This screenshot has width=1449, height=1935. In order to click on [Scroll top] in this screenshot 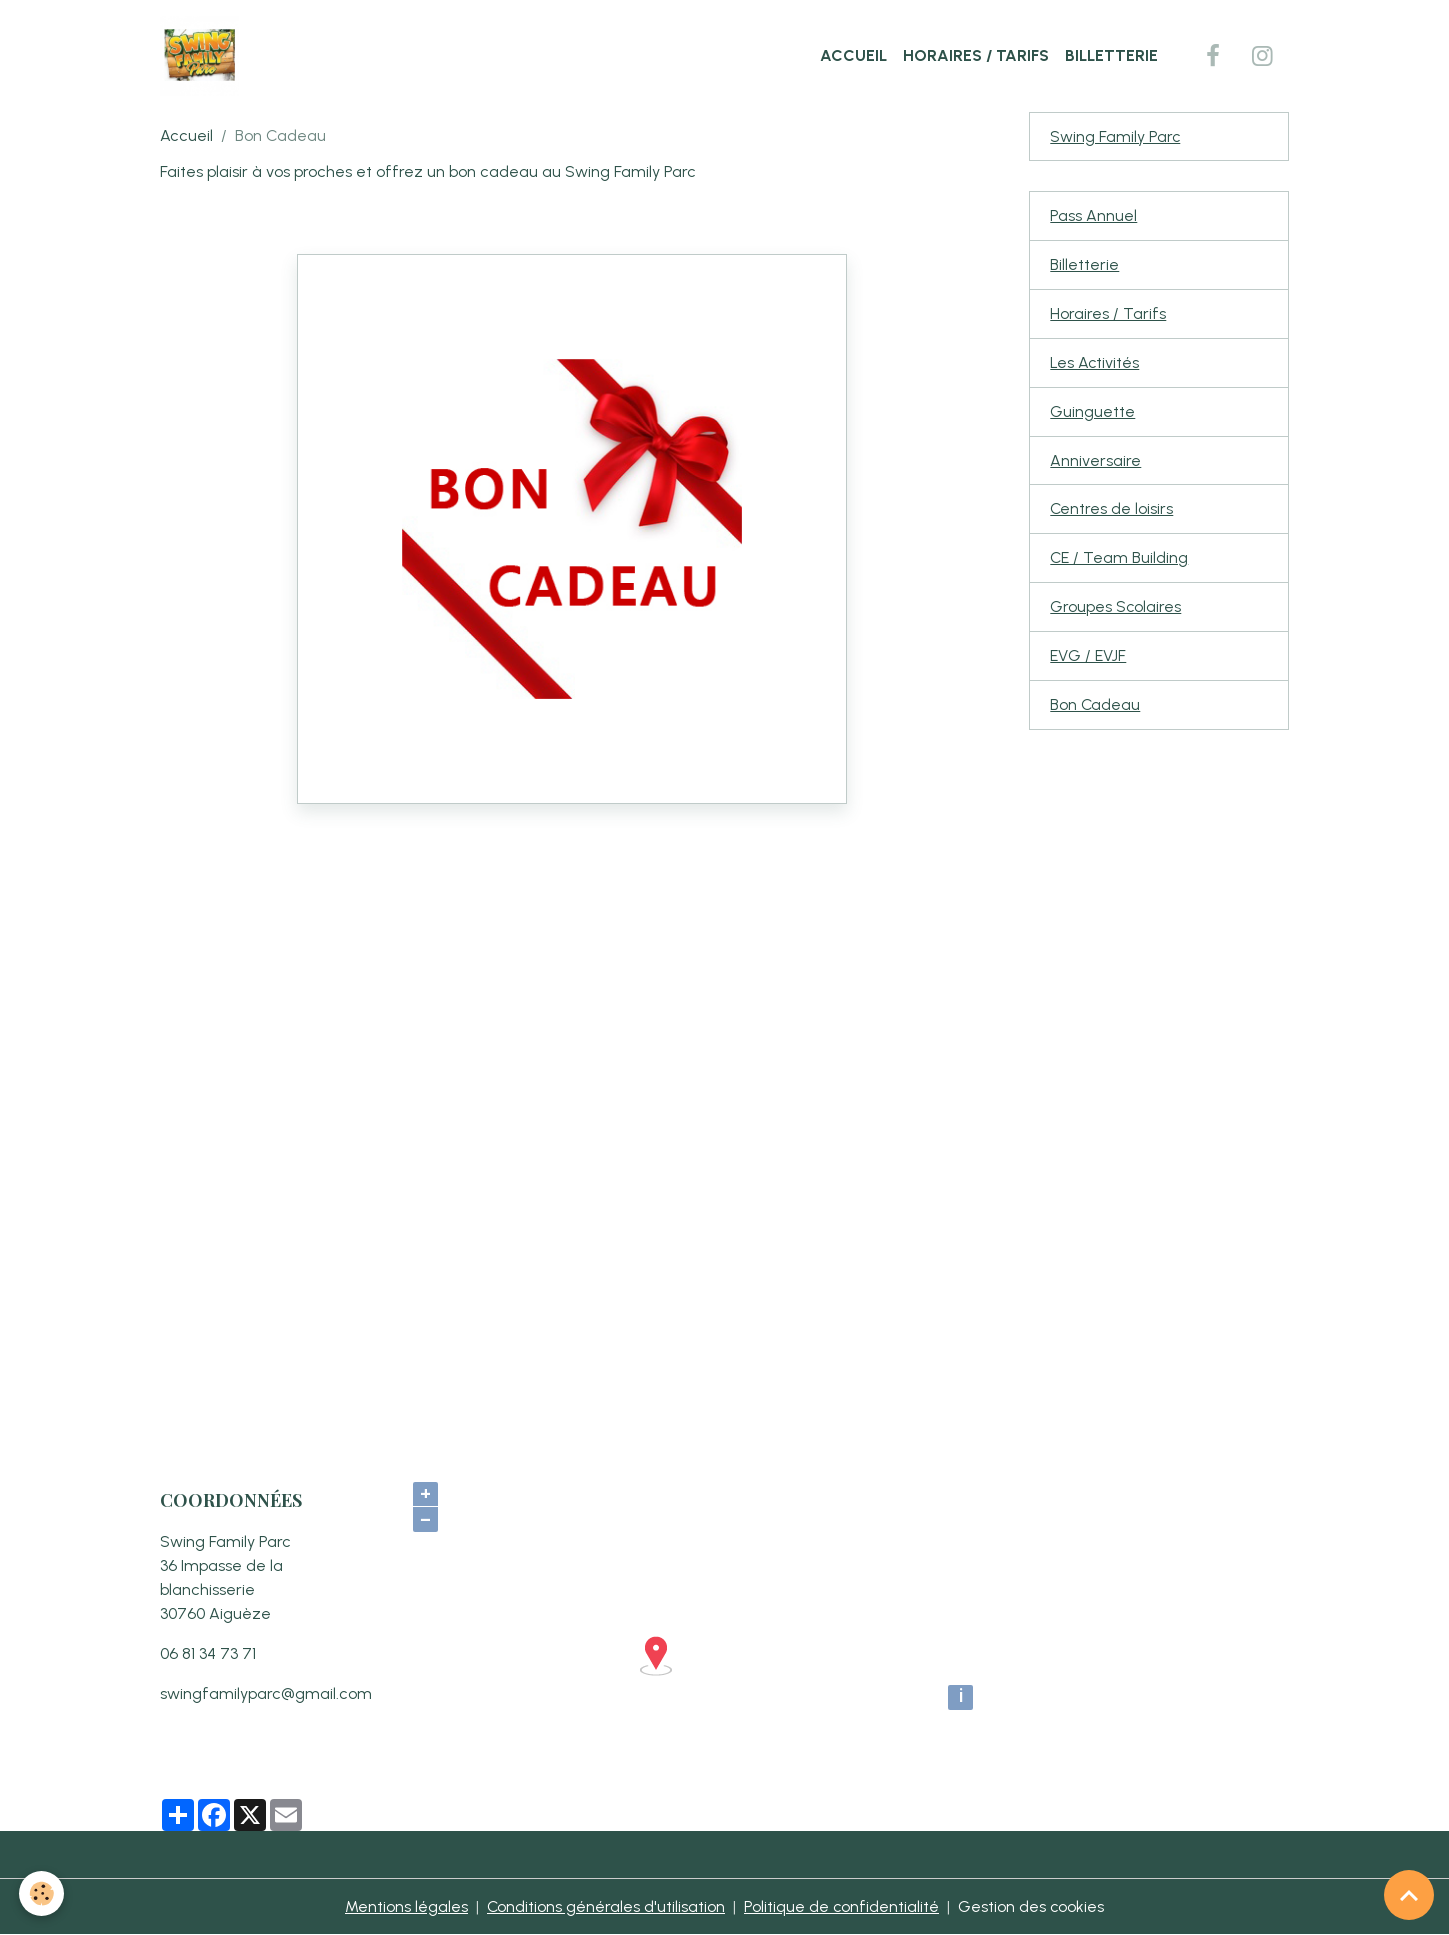, I will do `click(1409, 1895)`.